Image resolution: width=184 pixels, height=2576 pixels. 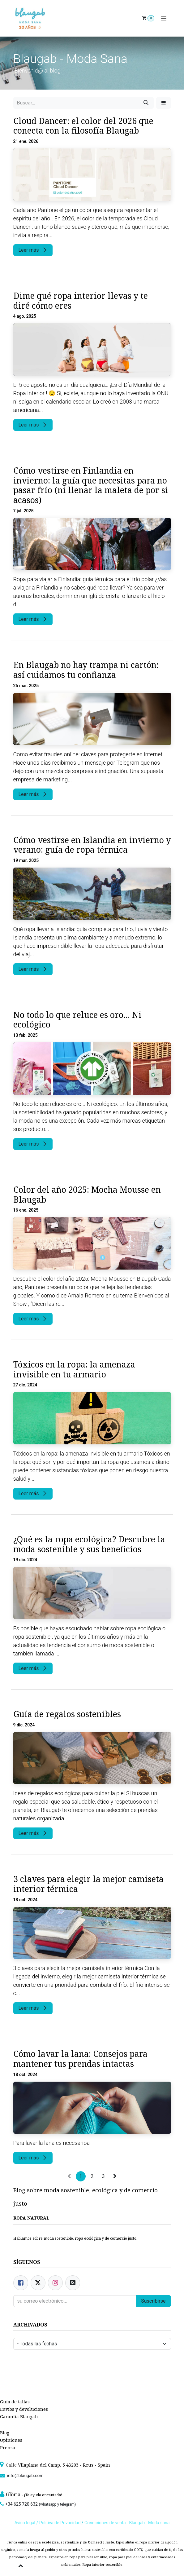 I want to click on Dime qué ropa interior llevas y te diré cómo eres, so click(x=80, y=301).